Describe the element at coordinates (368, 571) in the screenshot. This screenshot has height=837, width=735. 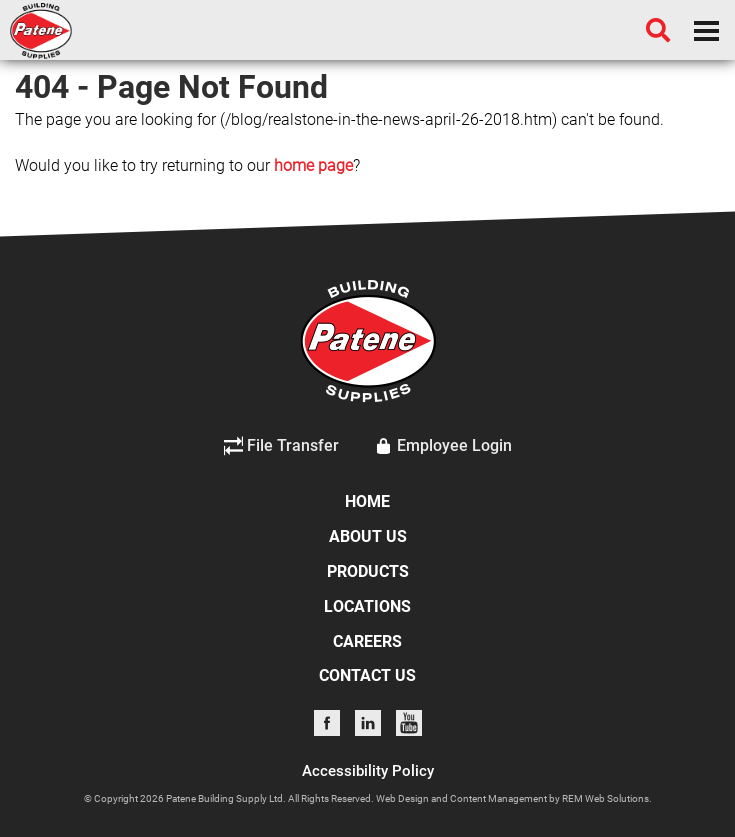
I see `PRODUCTS` at that location.